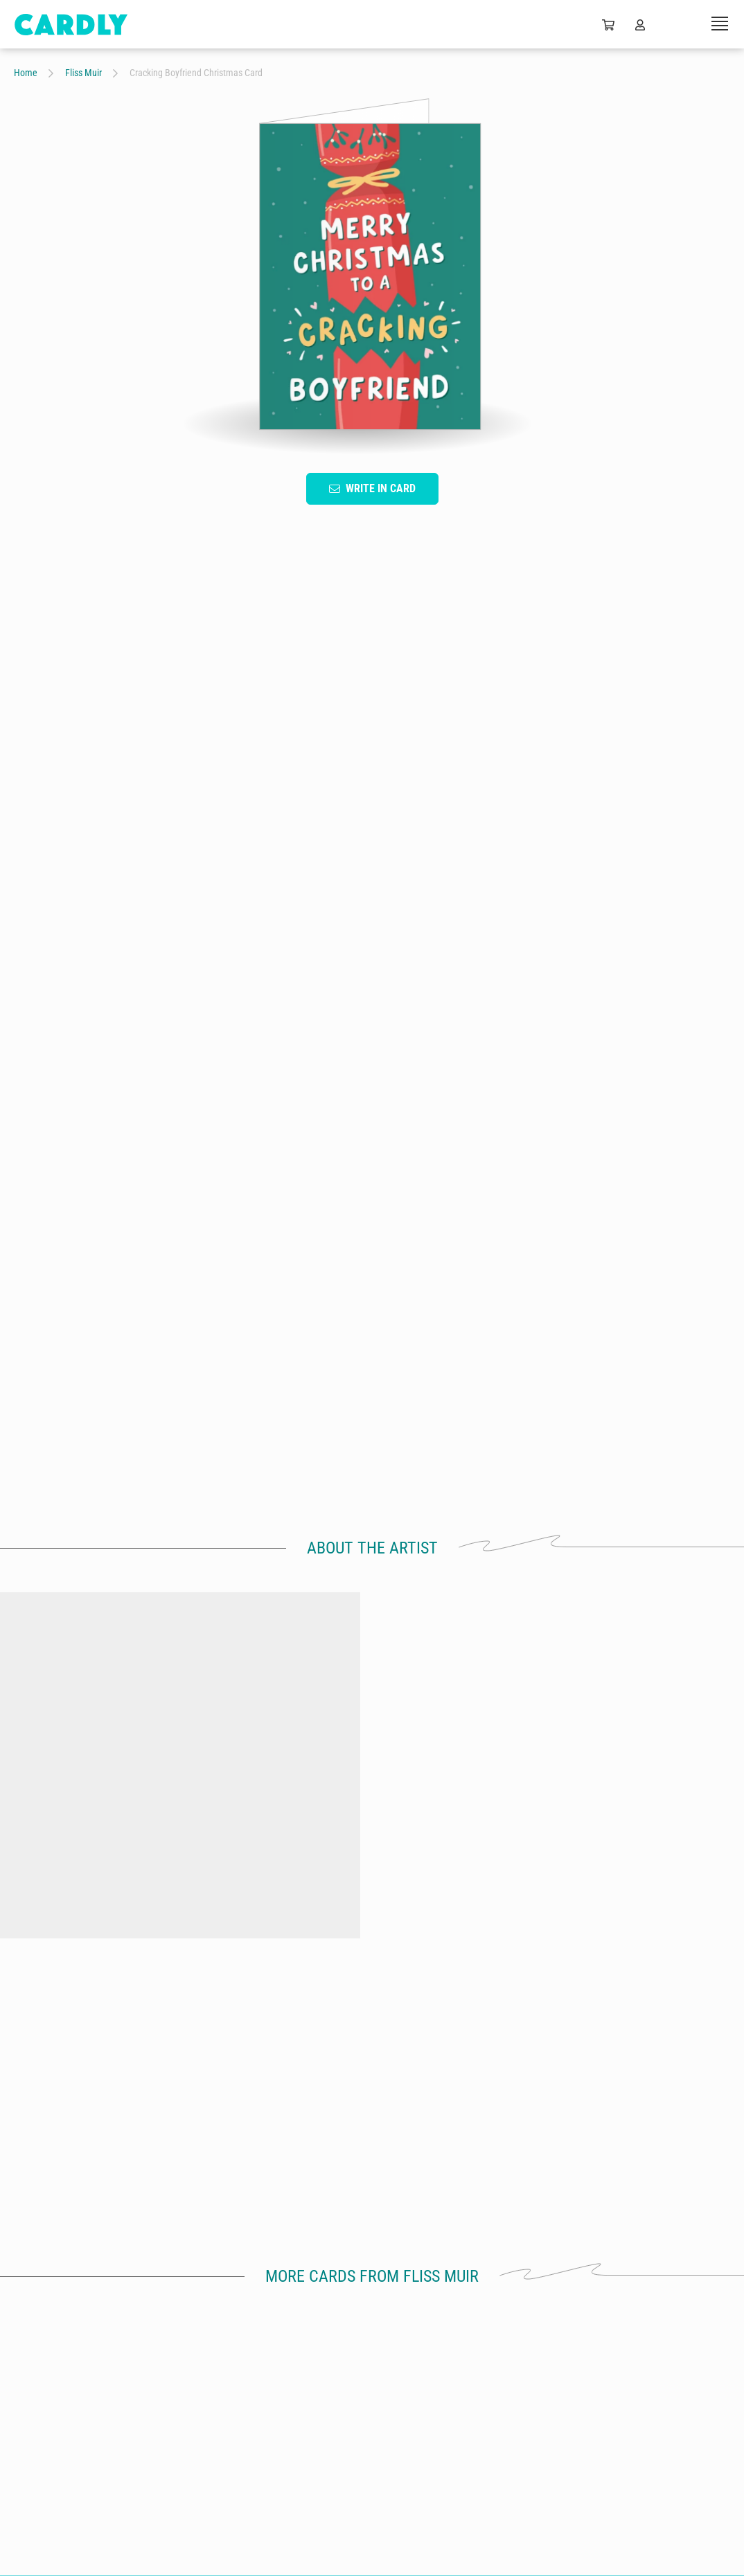 The width and height of the screenshot is (744, 2576). What do you see at coordinates (206, 1042) in the screenshot?
I see `Green` at bounding box center [206, 1042].